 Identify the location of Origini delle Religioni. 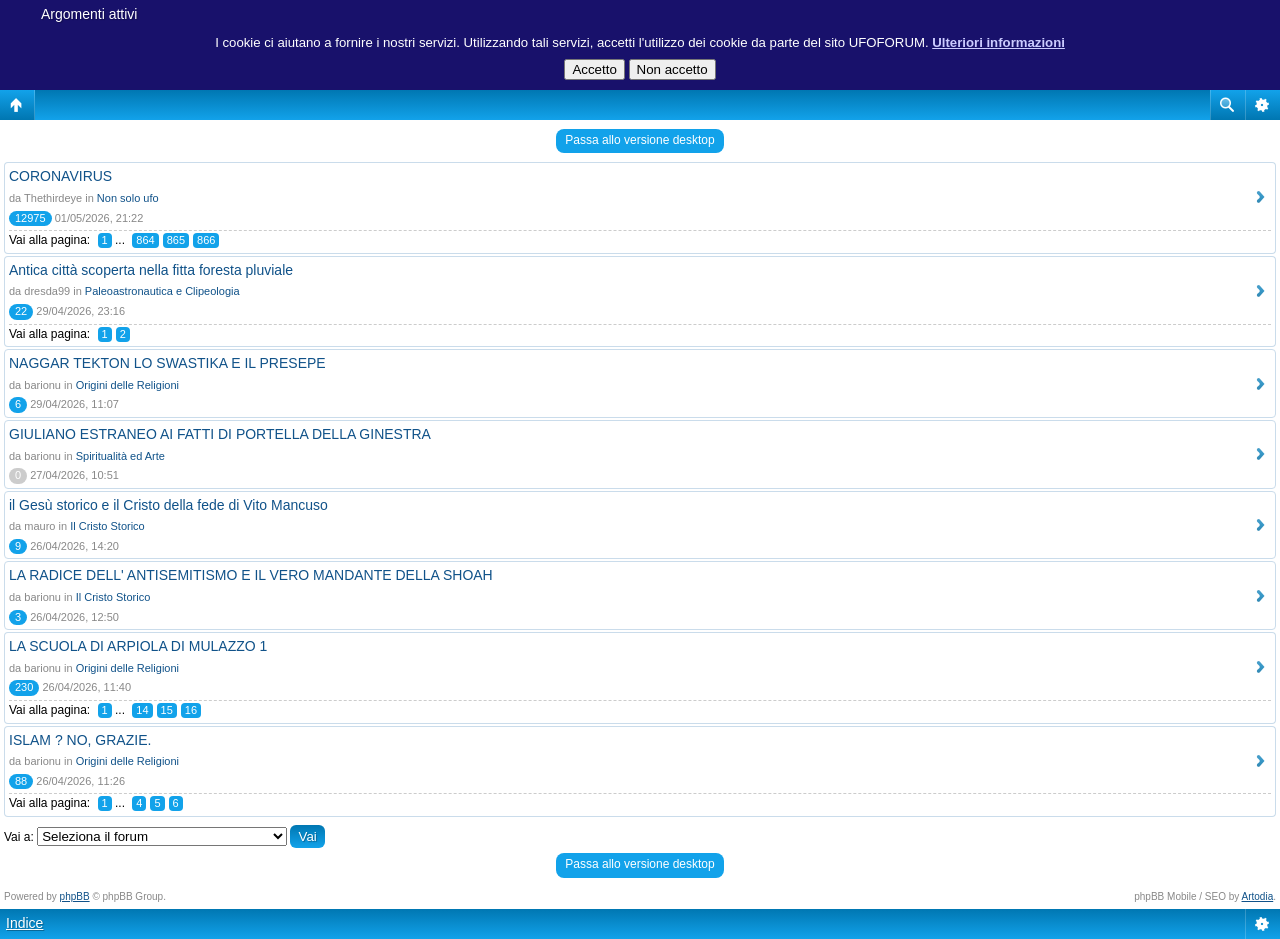
(127, 385).